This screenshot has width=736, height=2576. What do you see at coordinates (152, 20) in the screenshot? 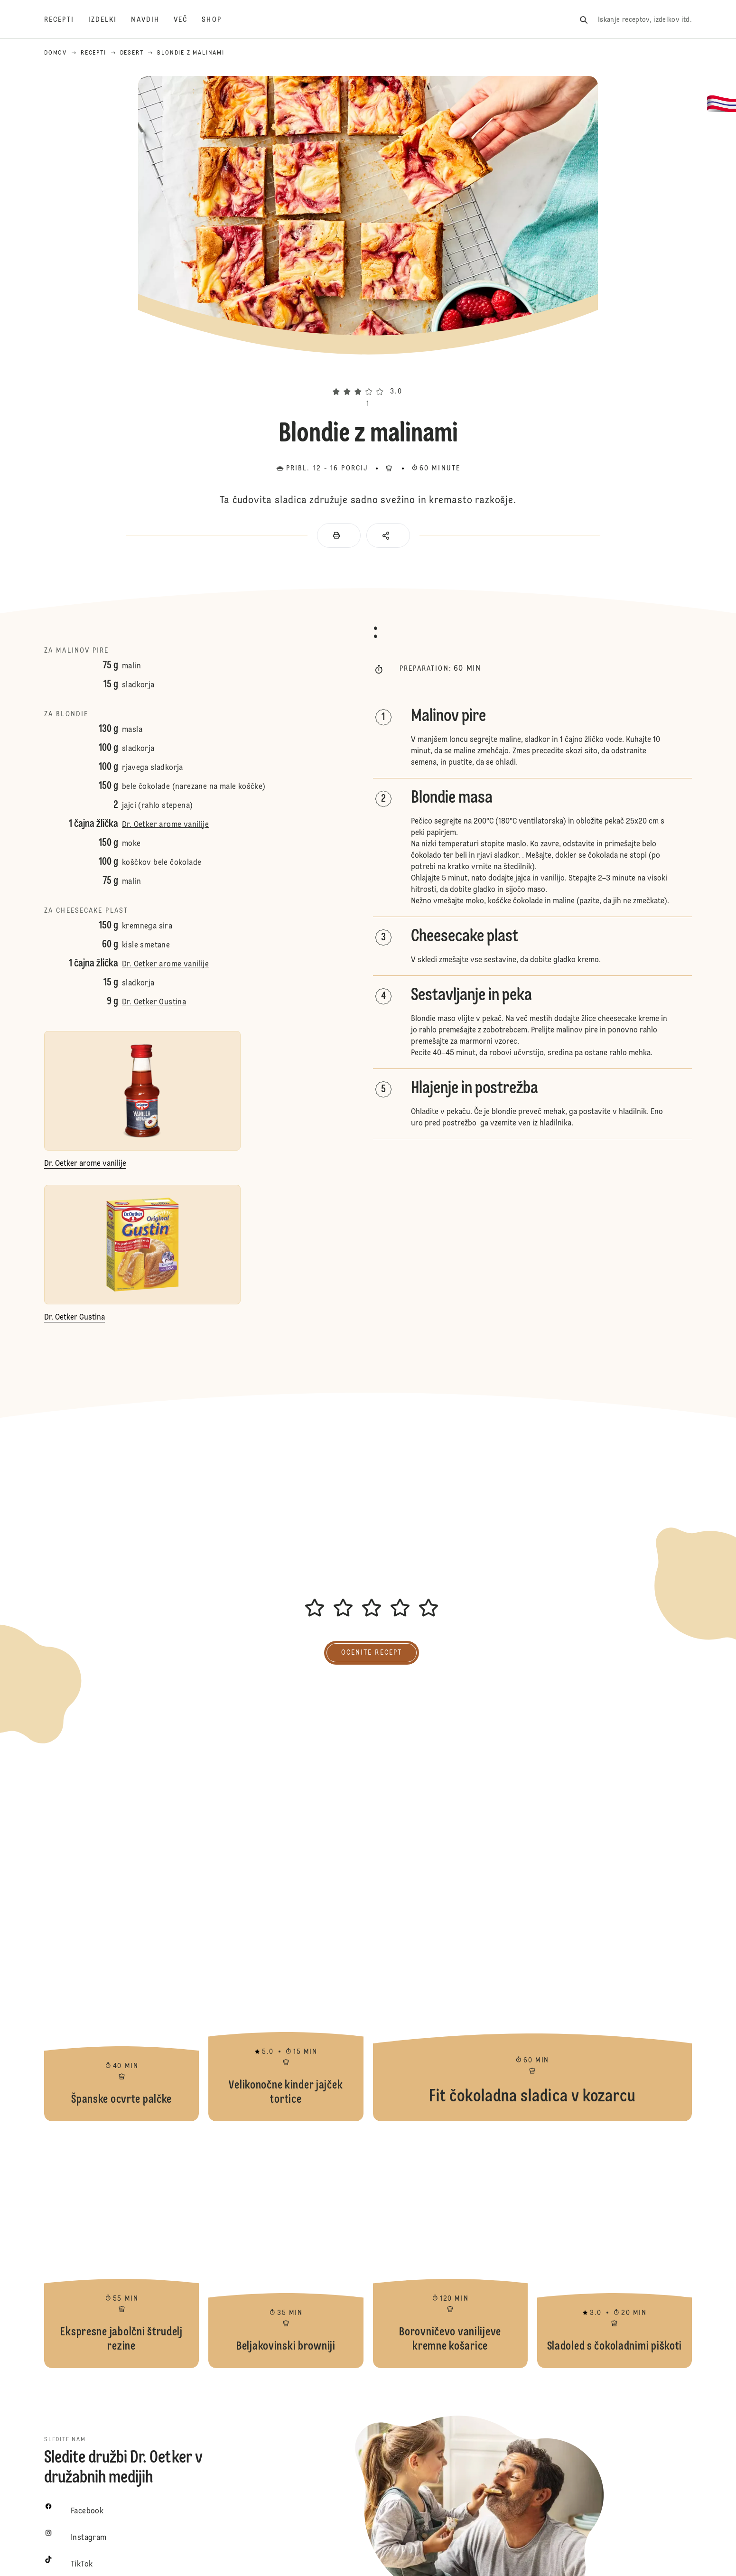
I see `[Navdih]` at bounding box center [152, 20].